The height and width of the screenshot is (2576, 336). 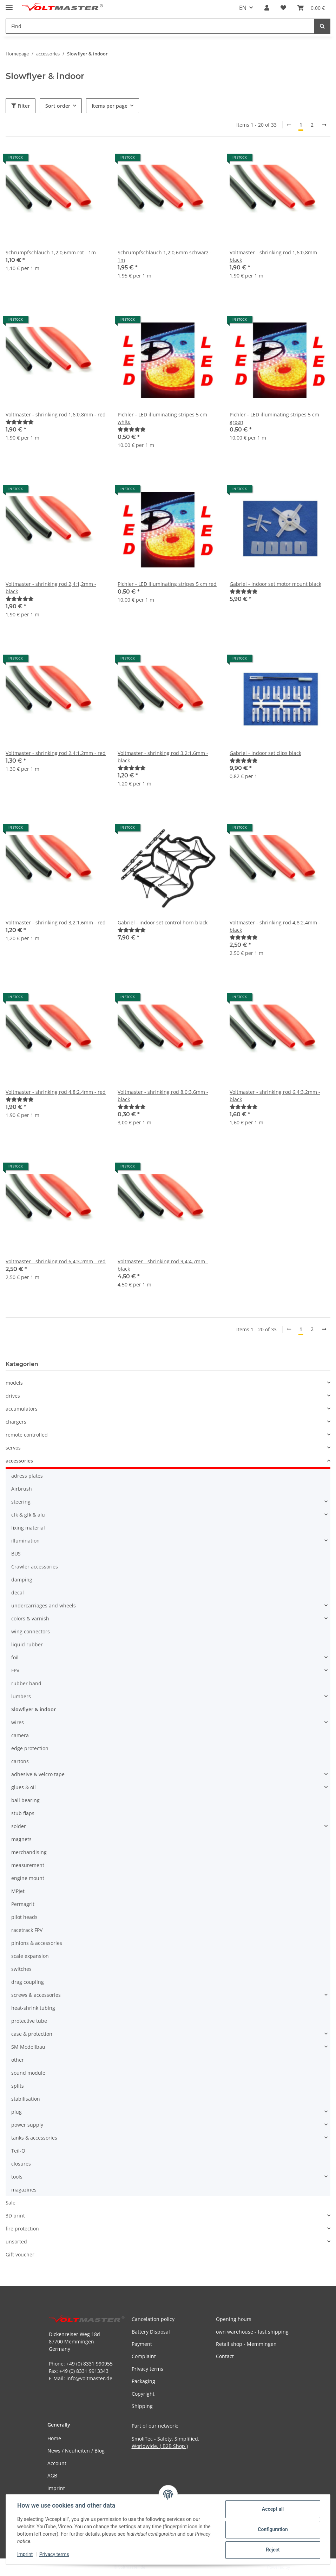 I want to click on stub flaps, so click(x=22, y=1813).